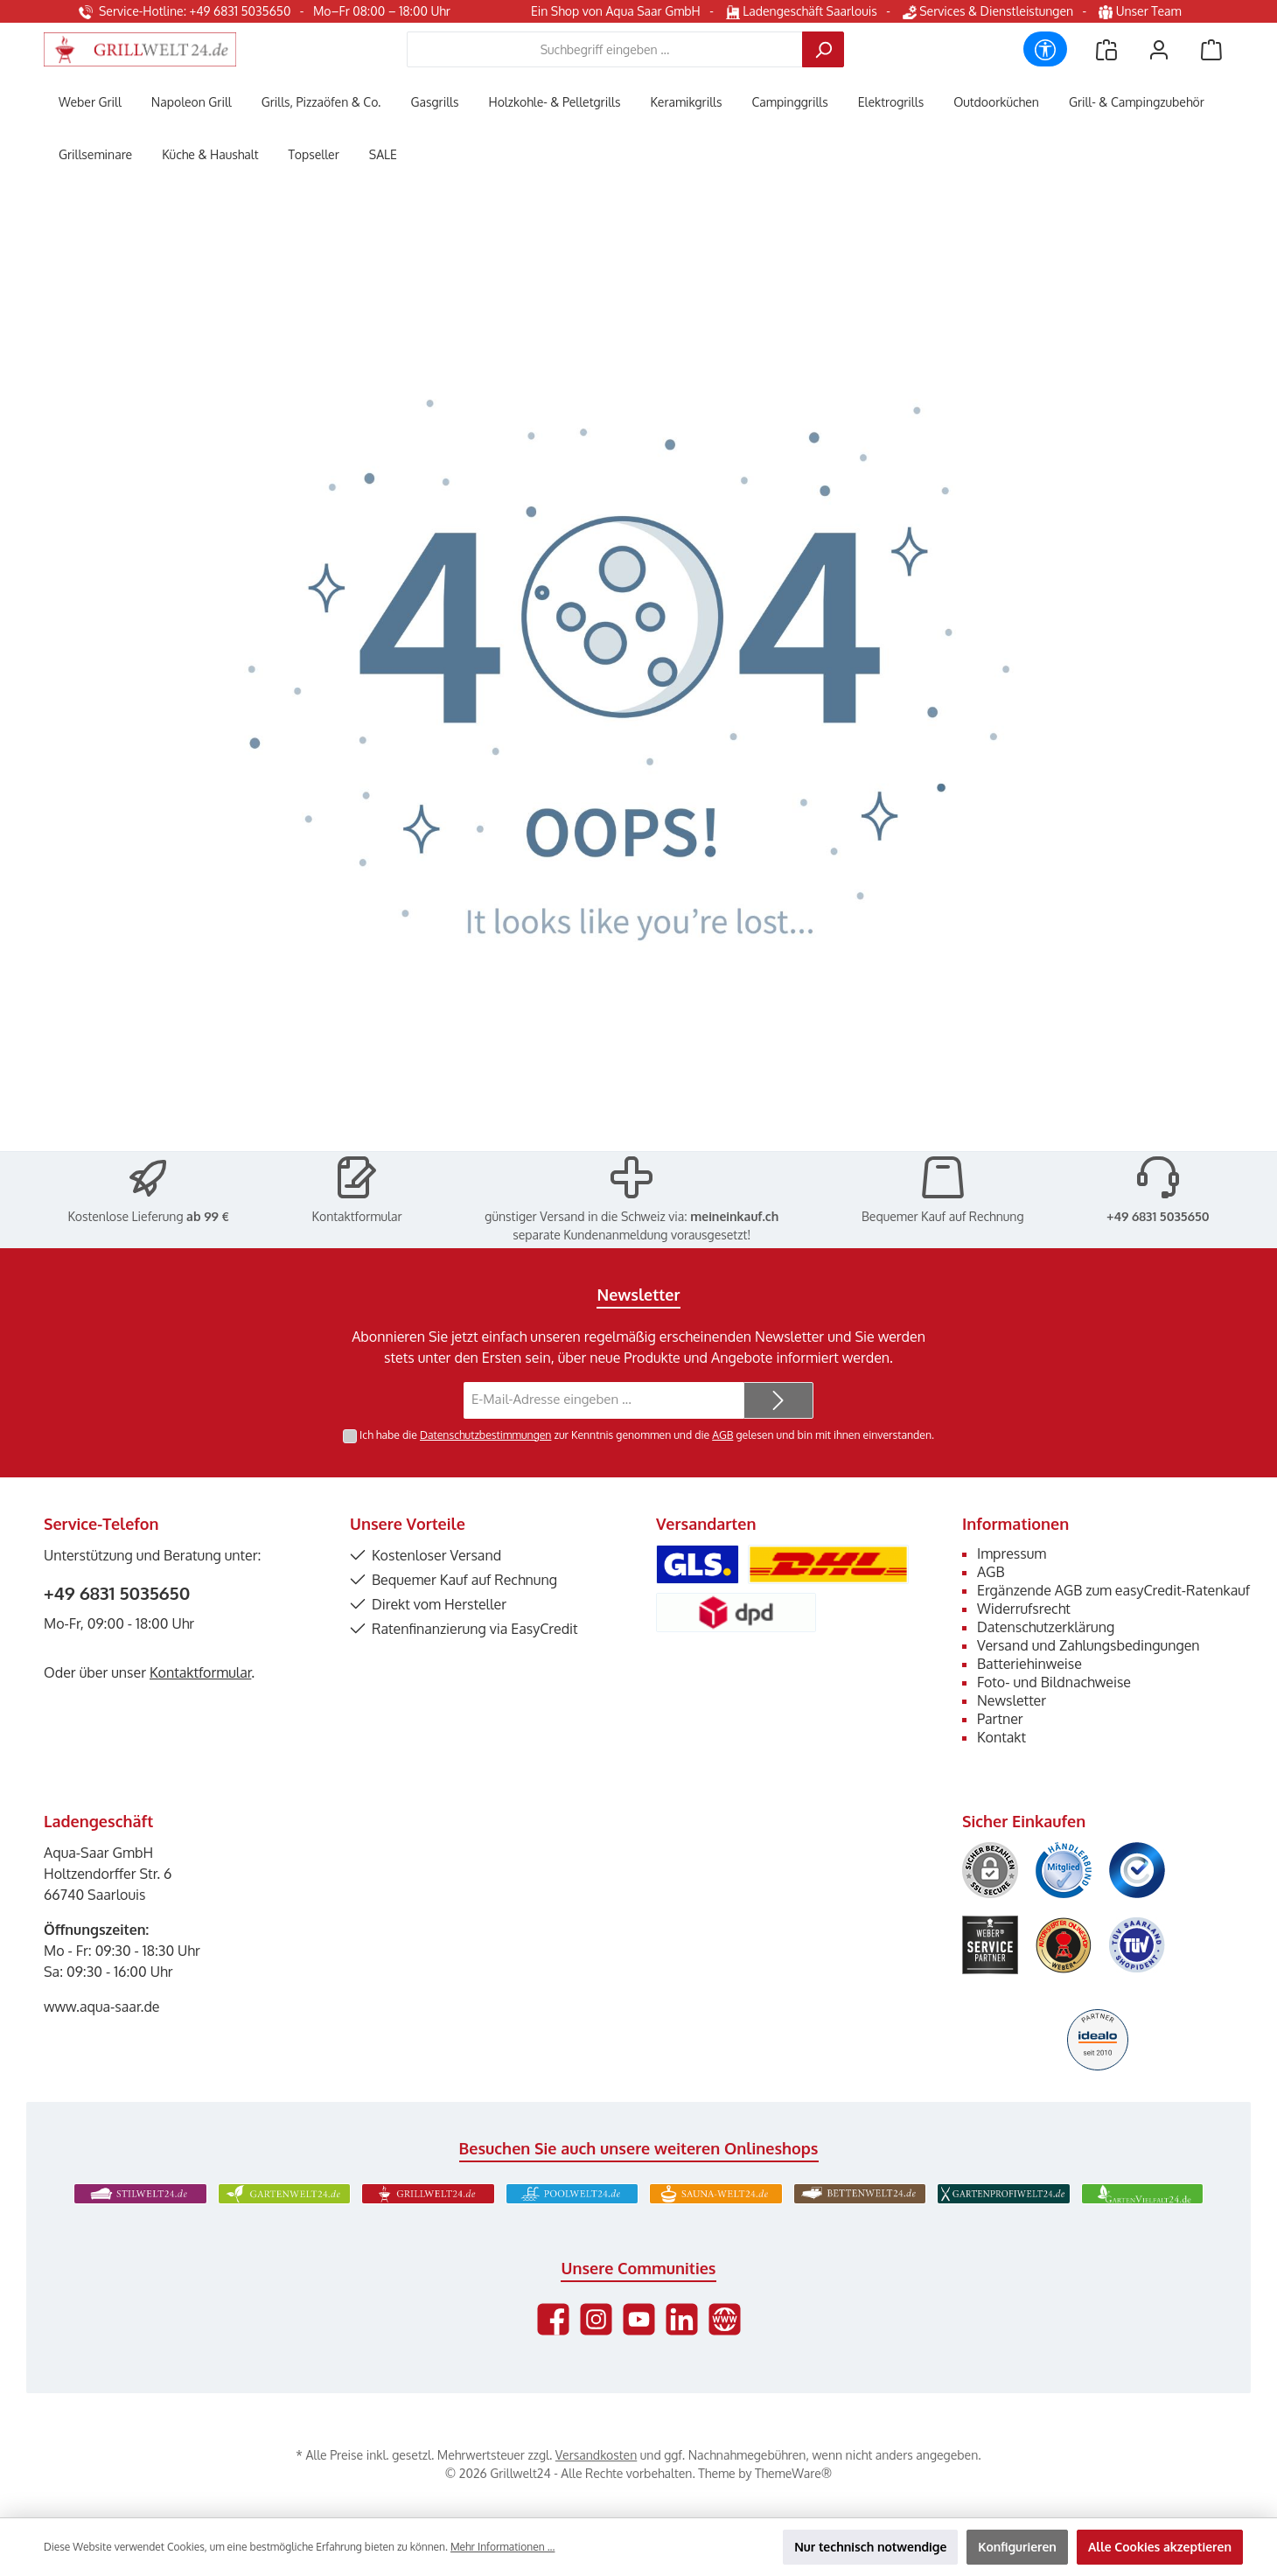 This screenshot has width=1277, height=2576. I want to click on ThemeWare®, so click(793, 2473).